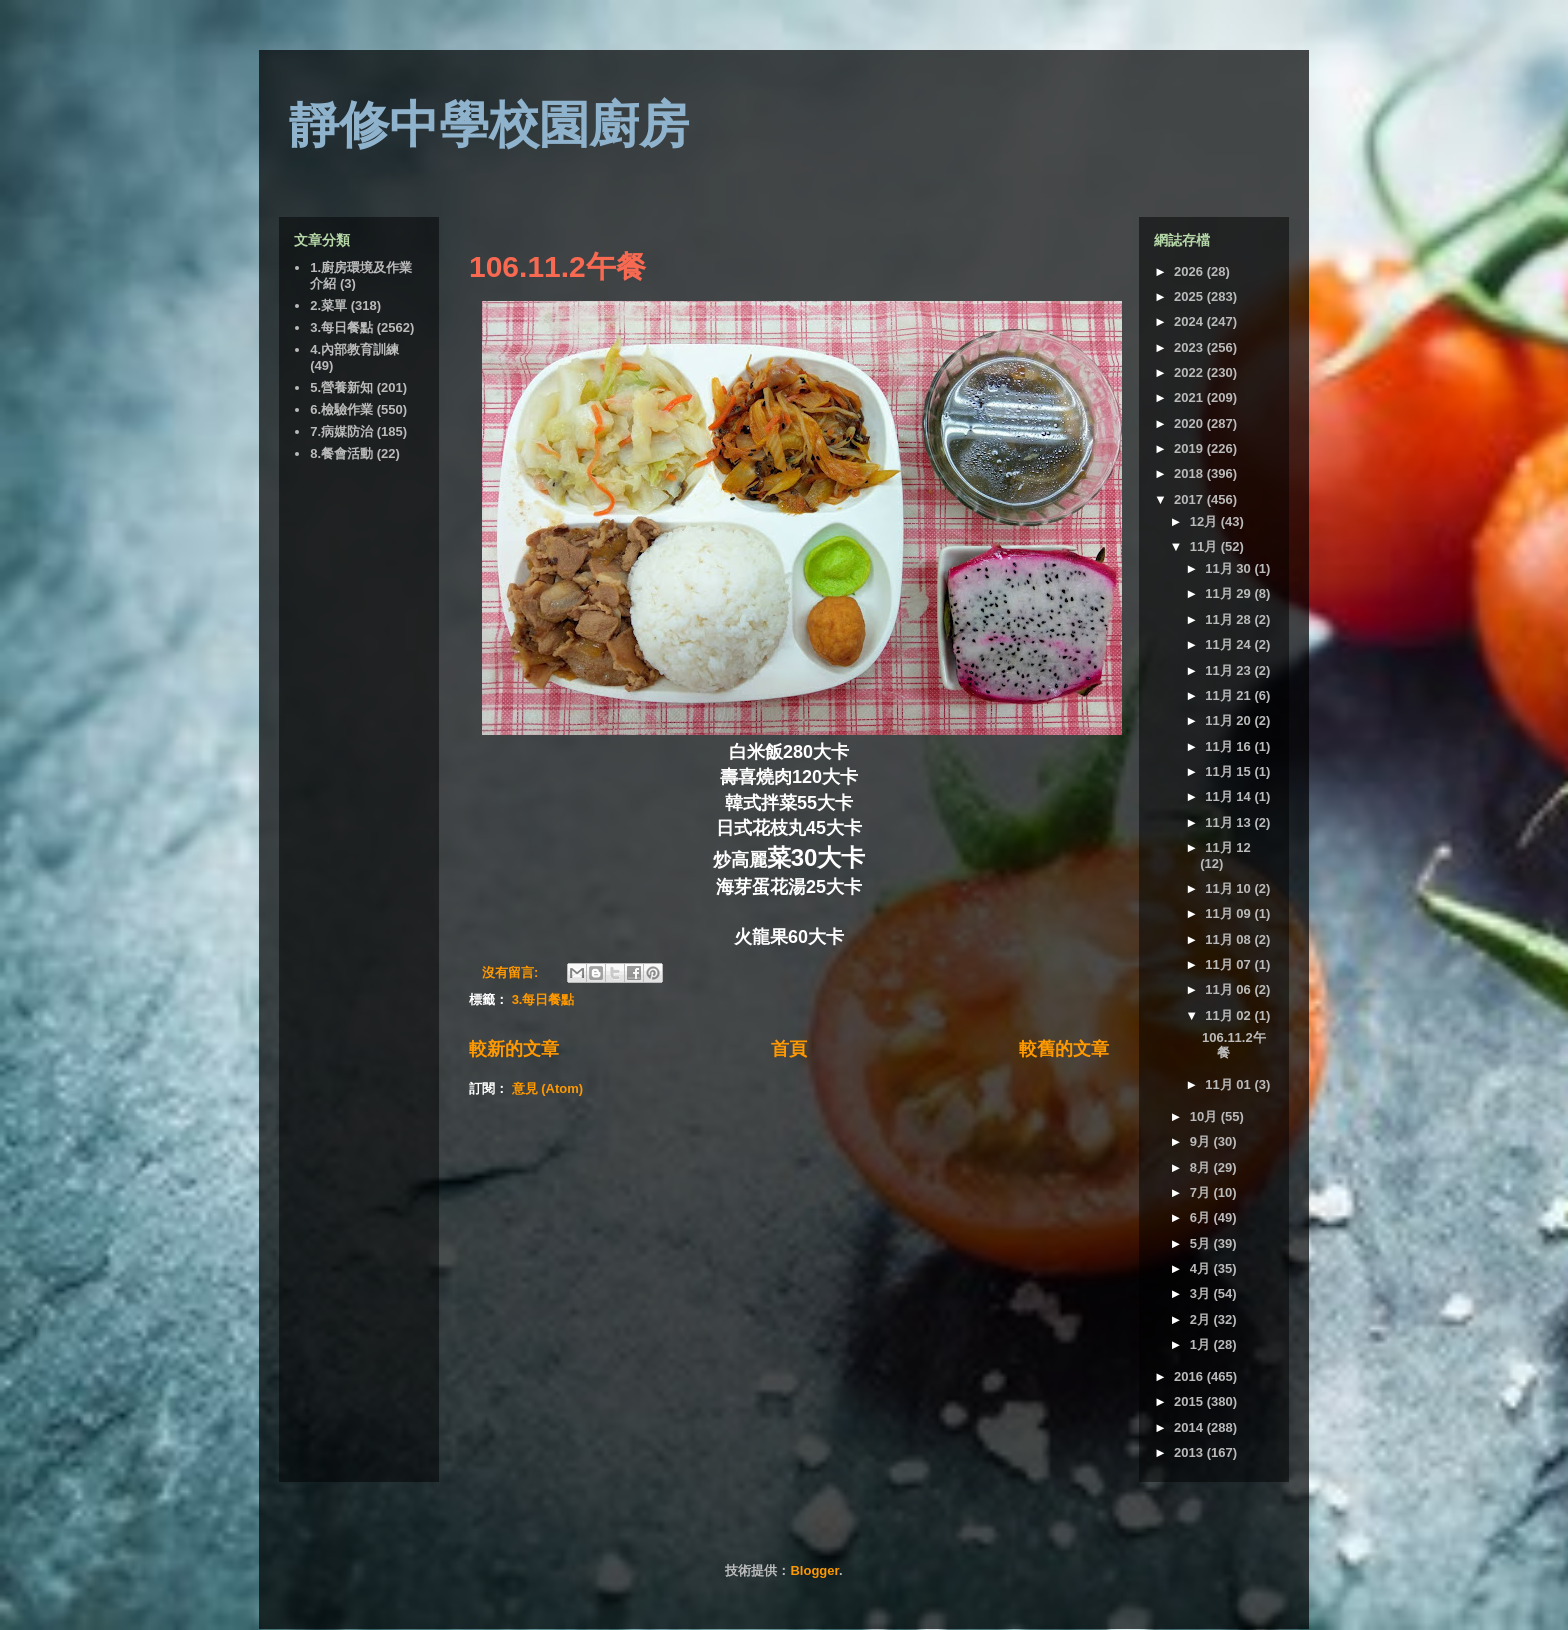 The height and width of the screenshot is (1630, 1568). I want to click on 靜修中學校園廚房, so click(489, 125).